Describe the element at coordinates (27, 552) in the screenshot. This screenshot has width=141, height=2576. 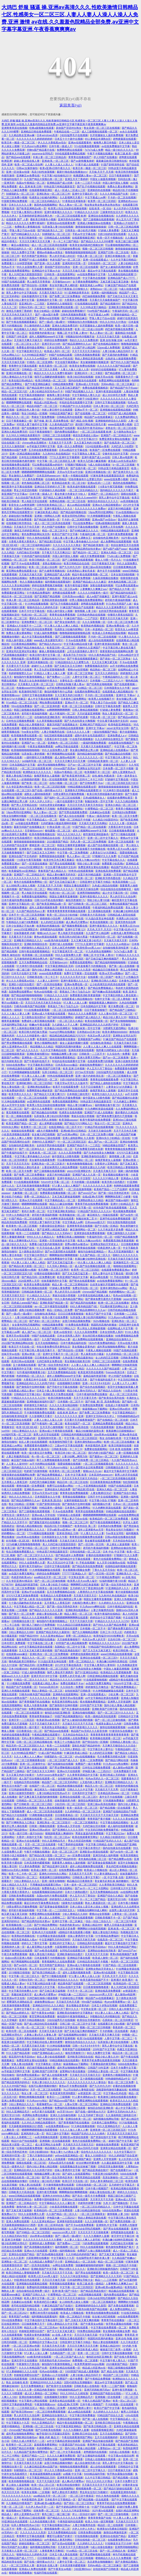
I see `大鸡巴操出淫水视频` at that location.